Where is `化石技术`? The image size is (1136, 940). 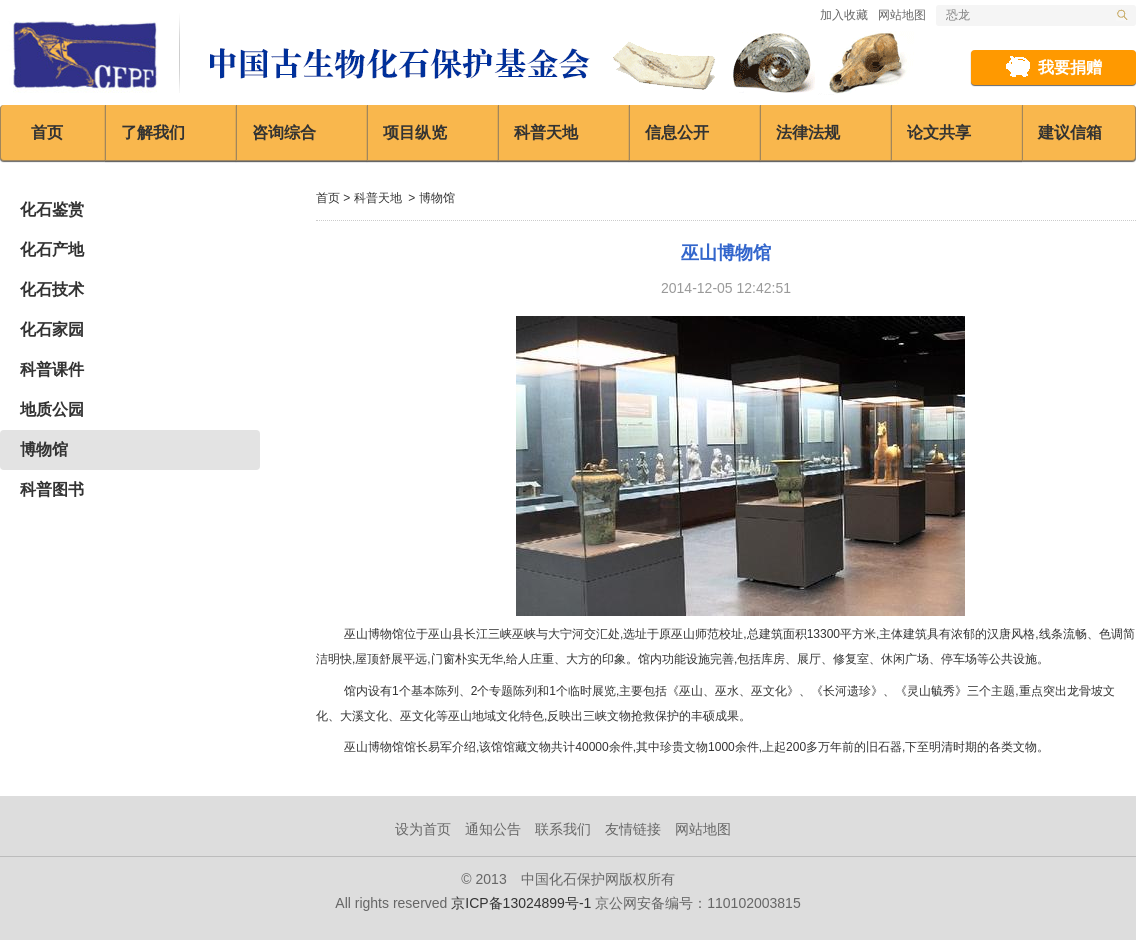 化石技术 is located at coordinates (52, 289).